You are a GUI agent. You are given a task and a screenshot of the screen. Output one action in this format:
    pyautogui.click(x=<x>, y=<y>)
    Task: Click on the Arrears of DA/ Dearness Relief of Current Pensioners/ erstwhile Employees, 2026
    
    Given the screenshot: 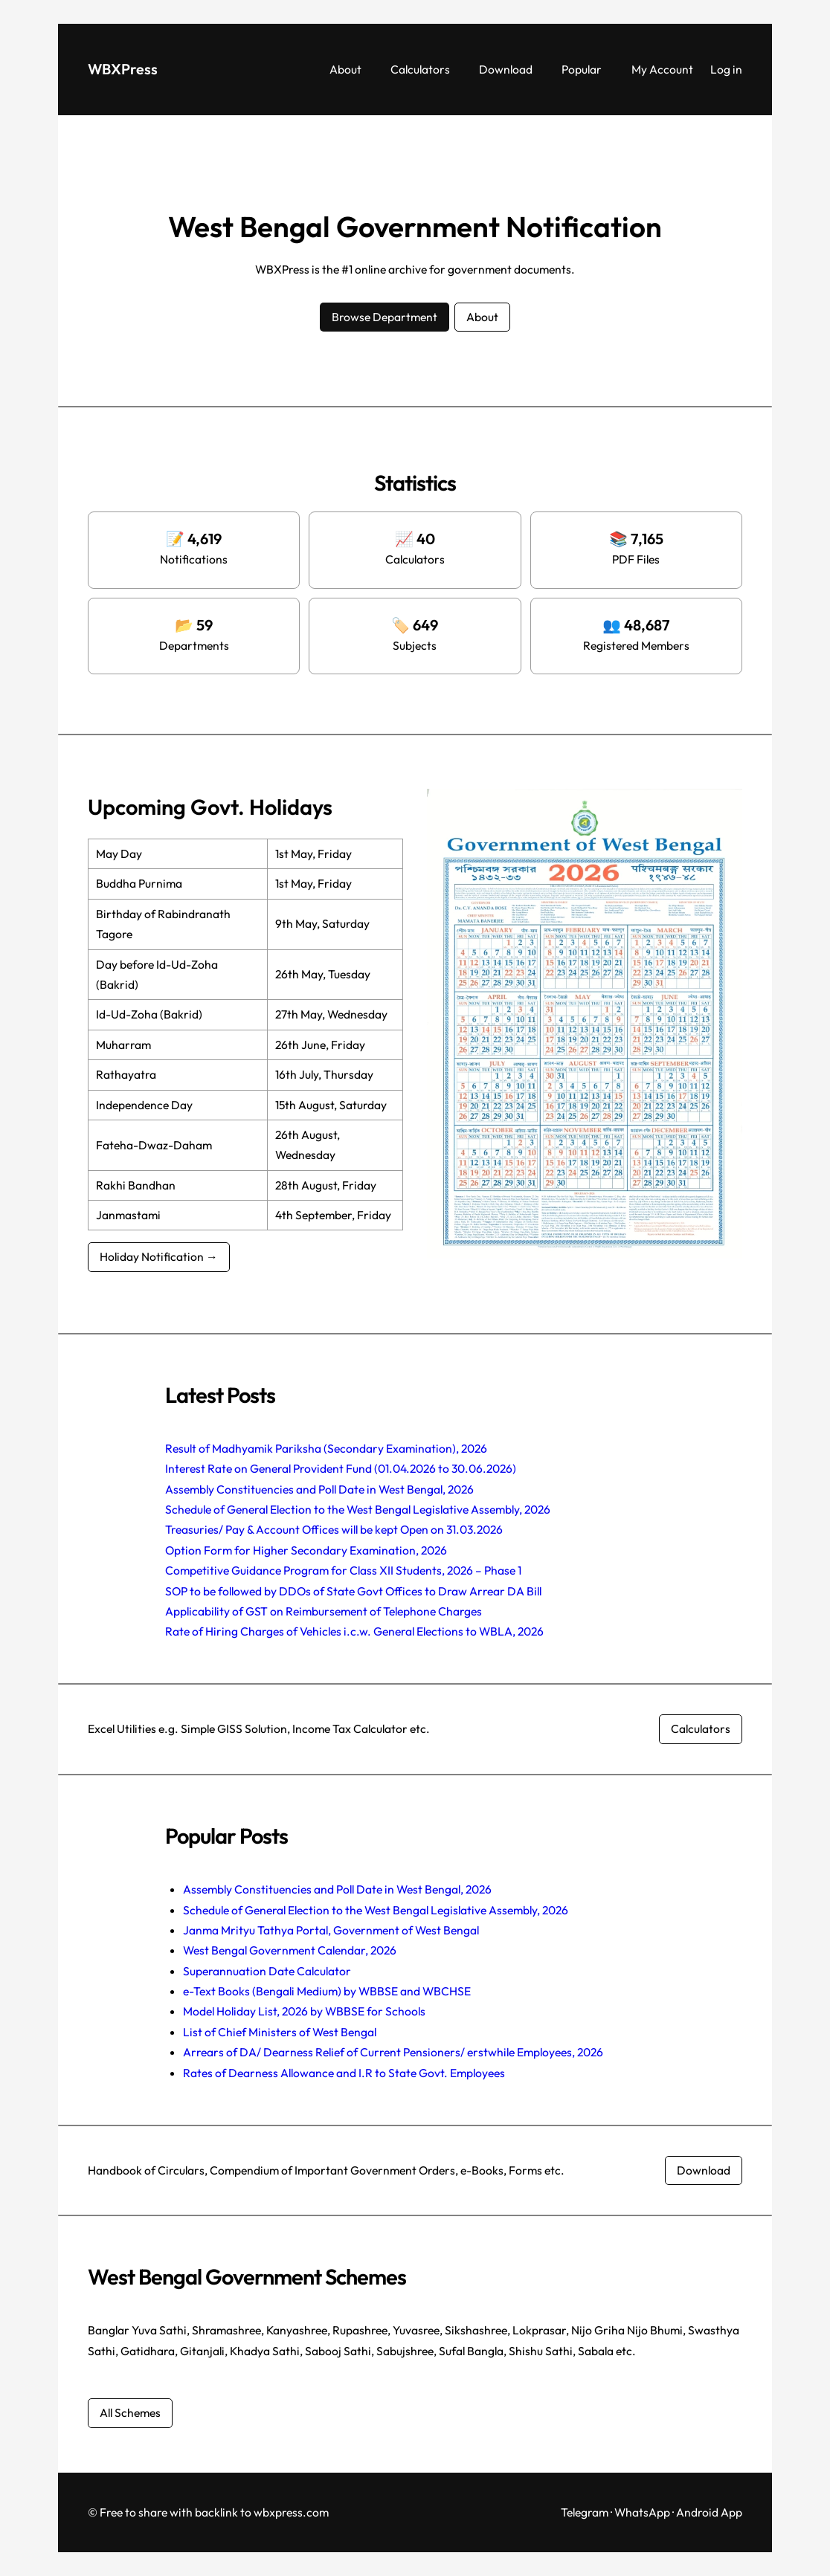 What is the action you would take?
    pyautogui.click(x=393, y=2051)
    